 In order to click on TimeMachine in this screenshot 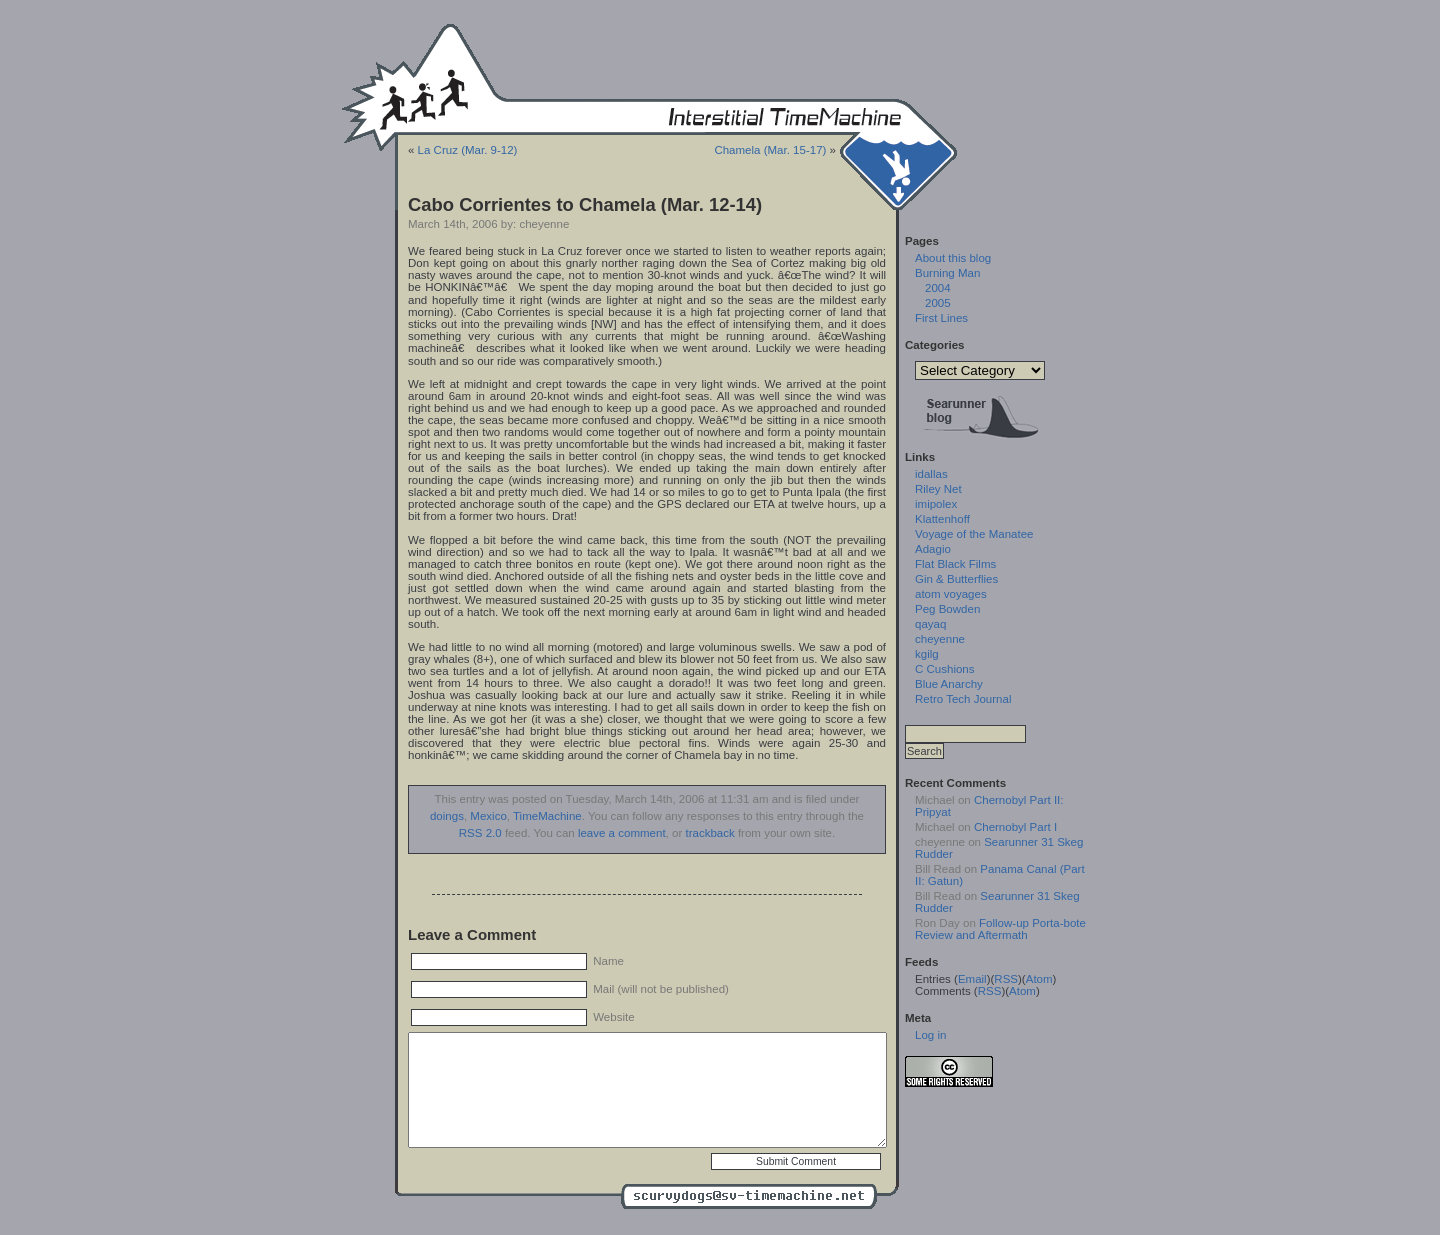, I will do `click(547, 816)`.